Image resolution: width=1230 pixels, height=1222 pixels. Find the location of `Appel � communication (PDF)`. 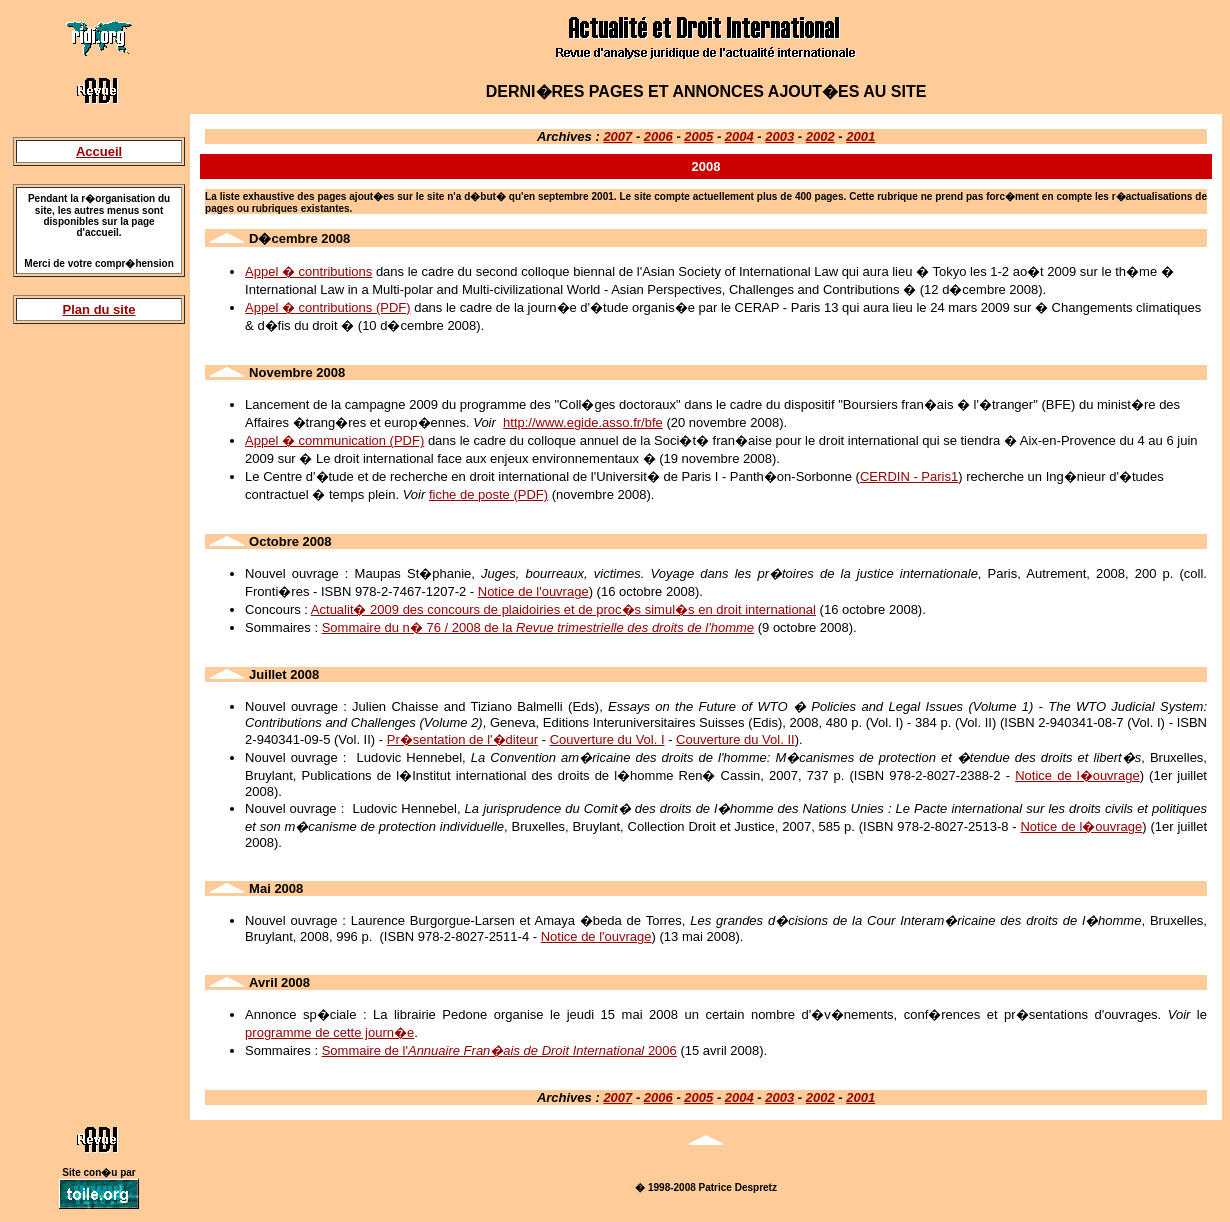

Appel � communication (PDF) is located at coordinates (334, 440).